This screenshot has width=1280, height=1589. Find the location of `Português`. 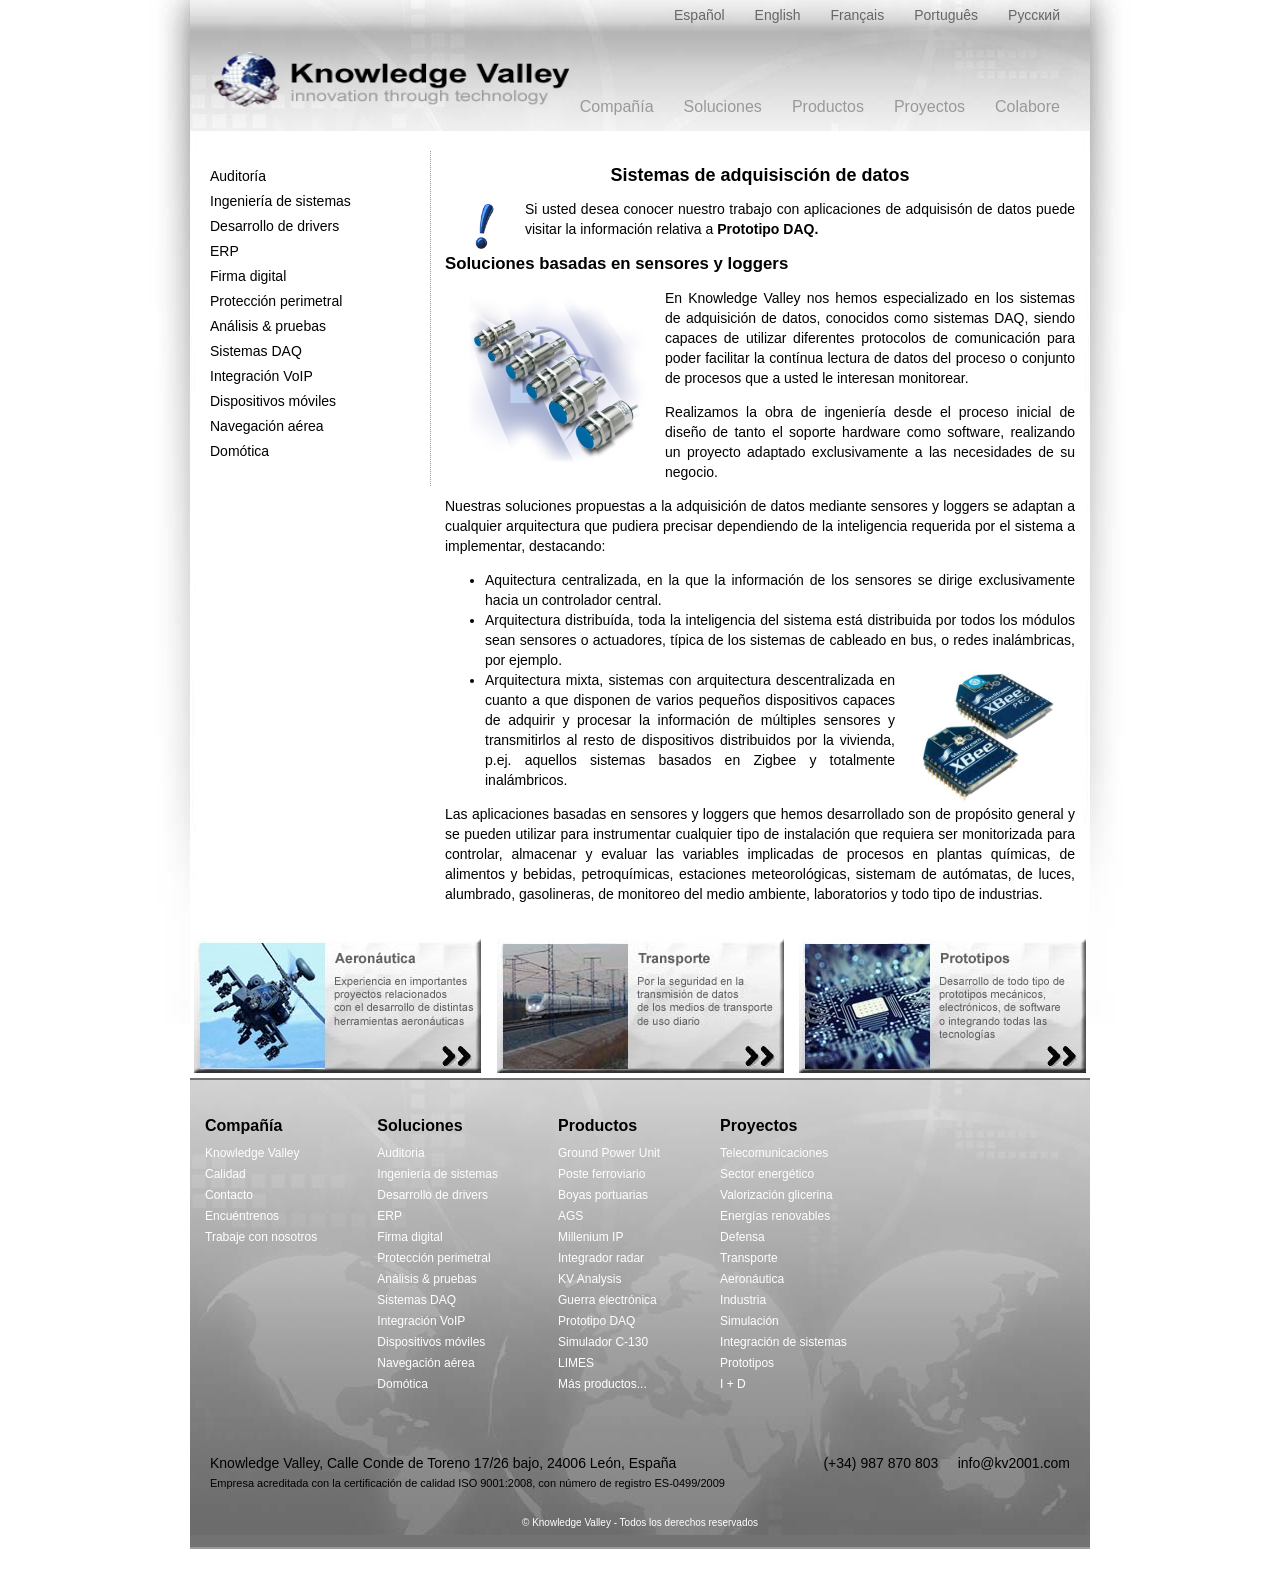

Português is located at coordinates (946, 15).